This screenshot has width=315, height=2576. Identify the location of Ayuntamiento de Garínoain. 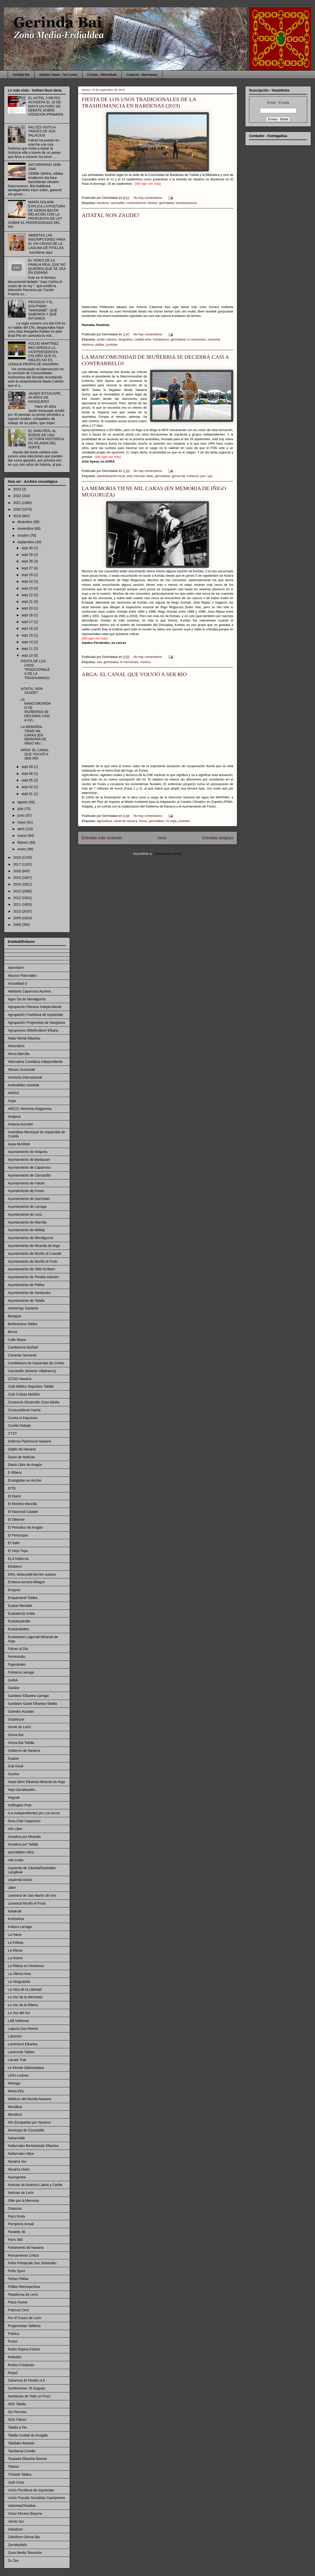
(29, 1199).